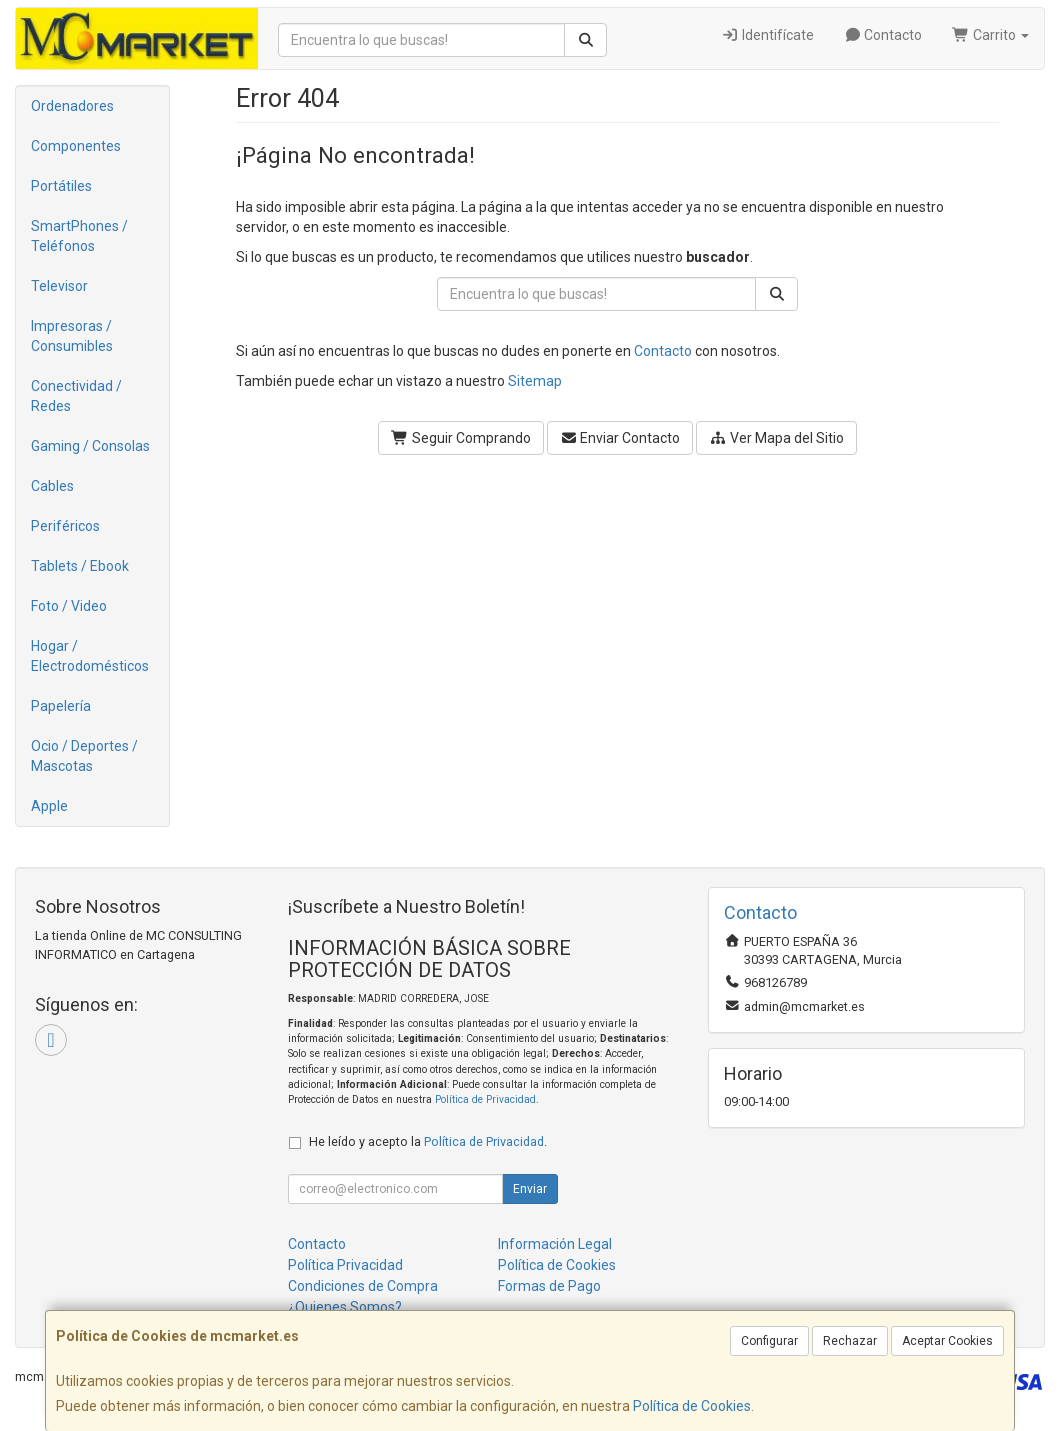  I want to click on Ordenadores, so click(72, 106).